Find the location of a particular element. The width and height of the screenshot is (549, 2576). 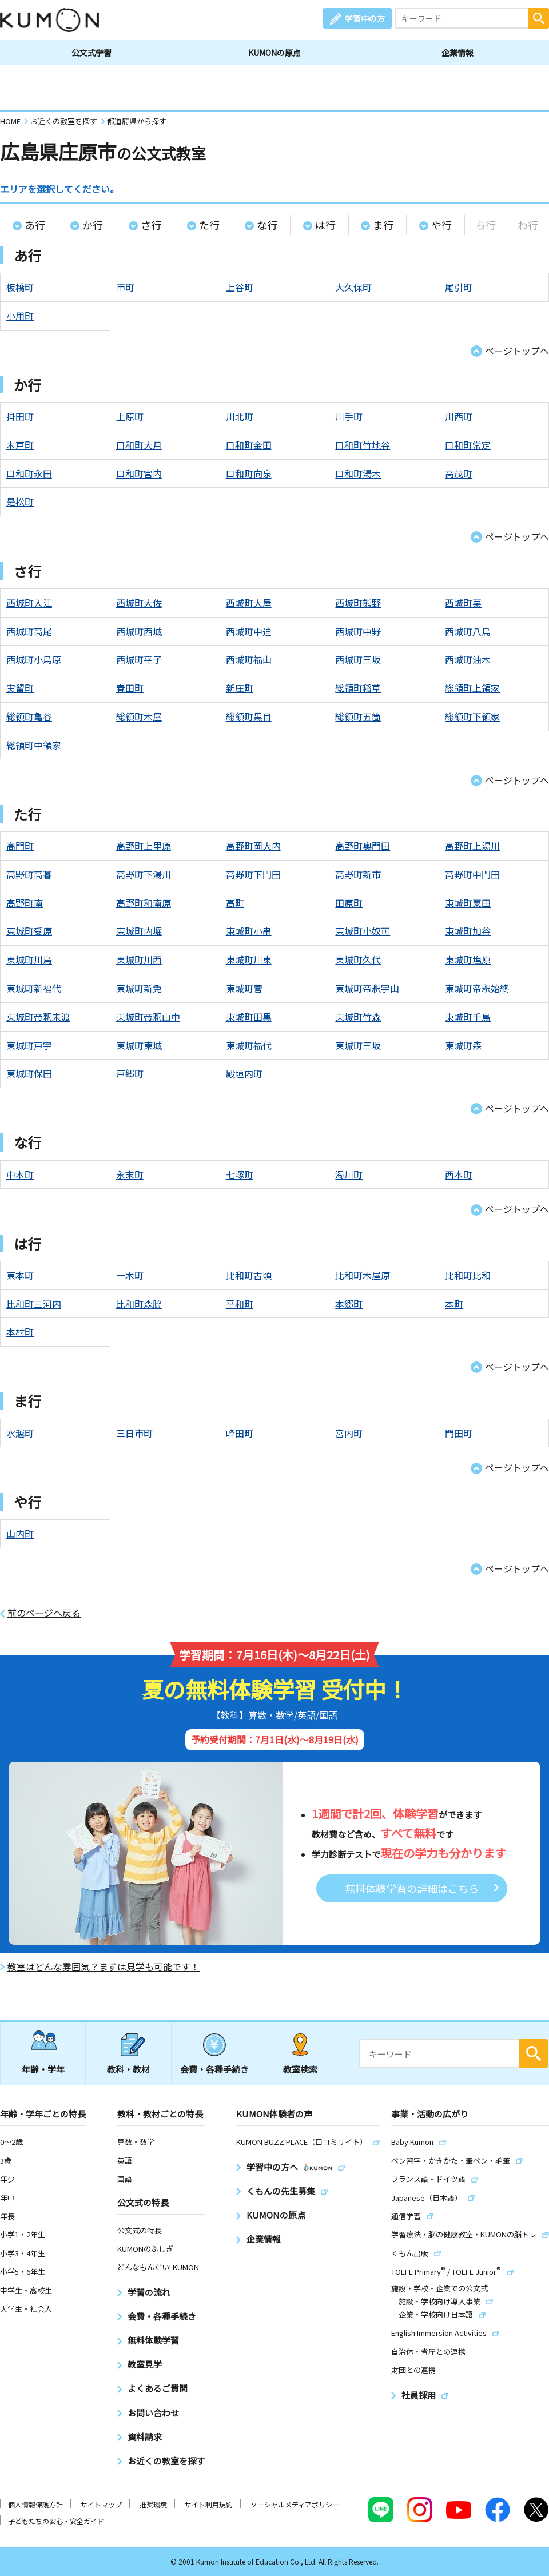

企業情報 is located at coordinates (457, 52).